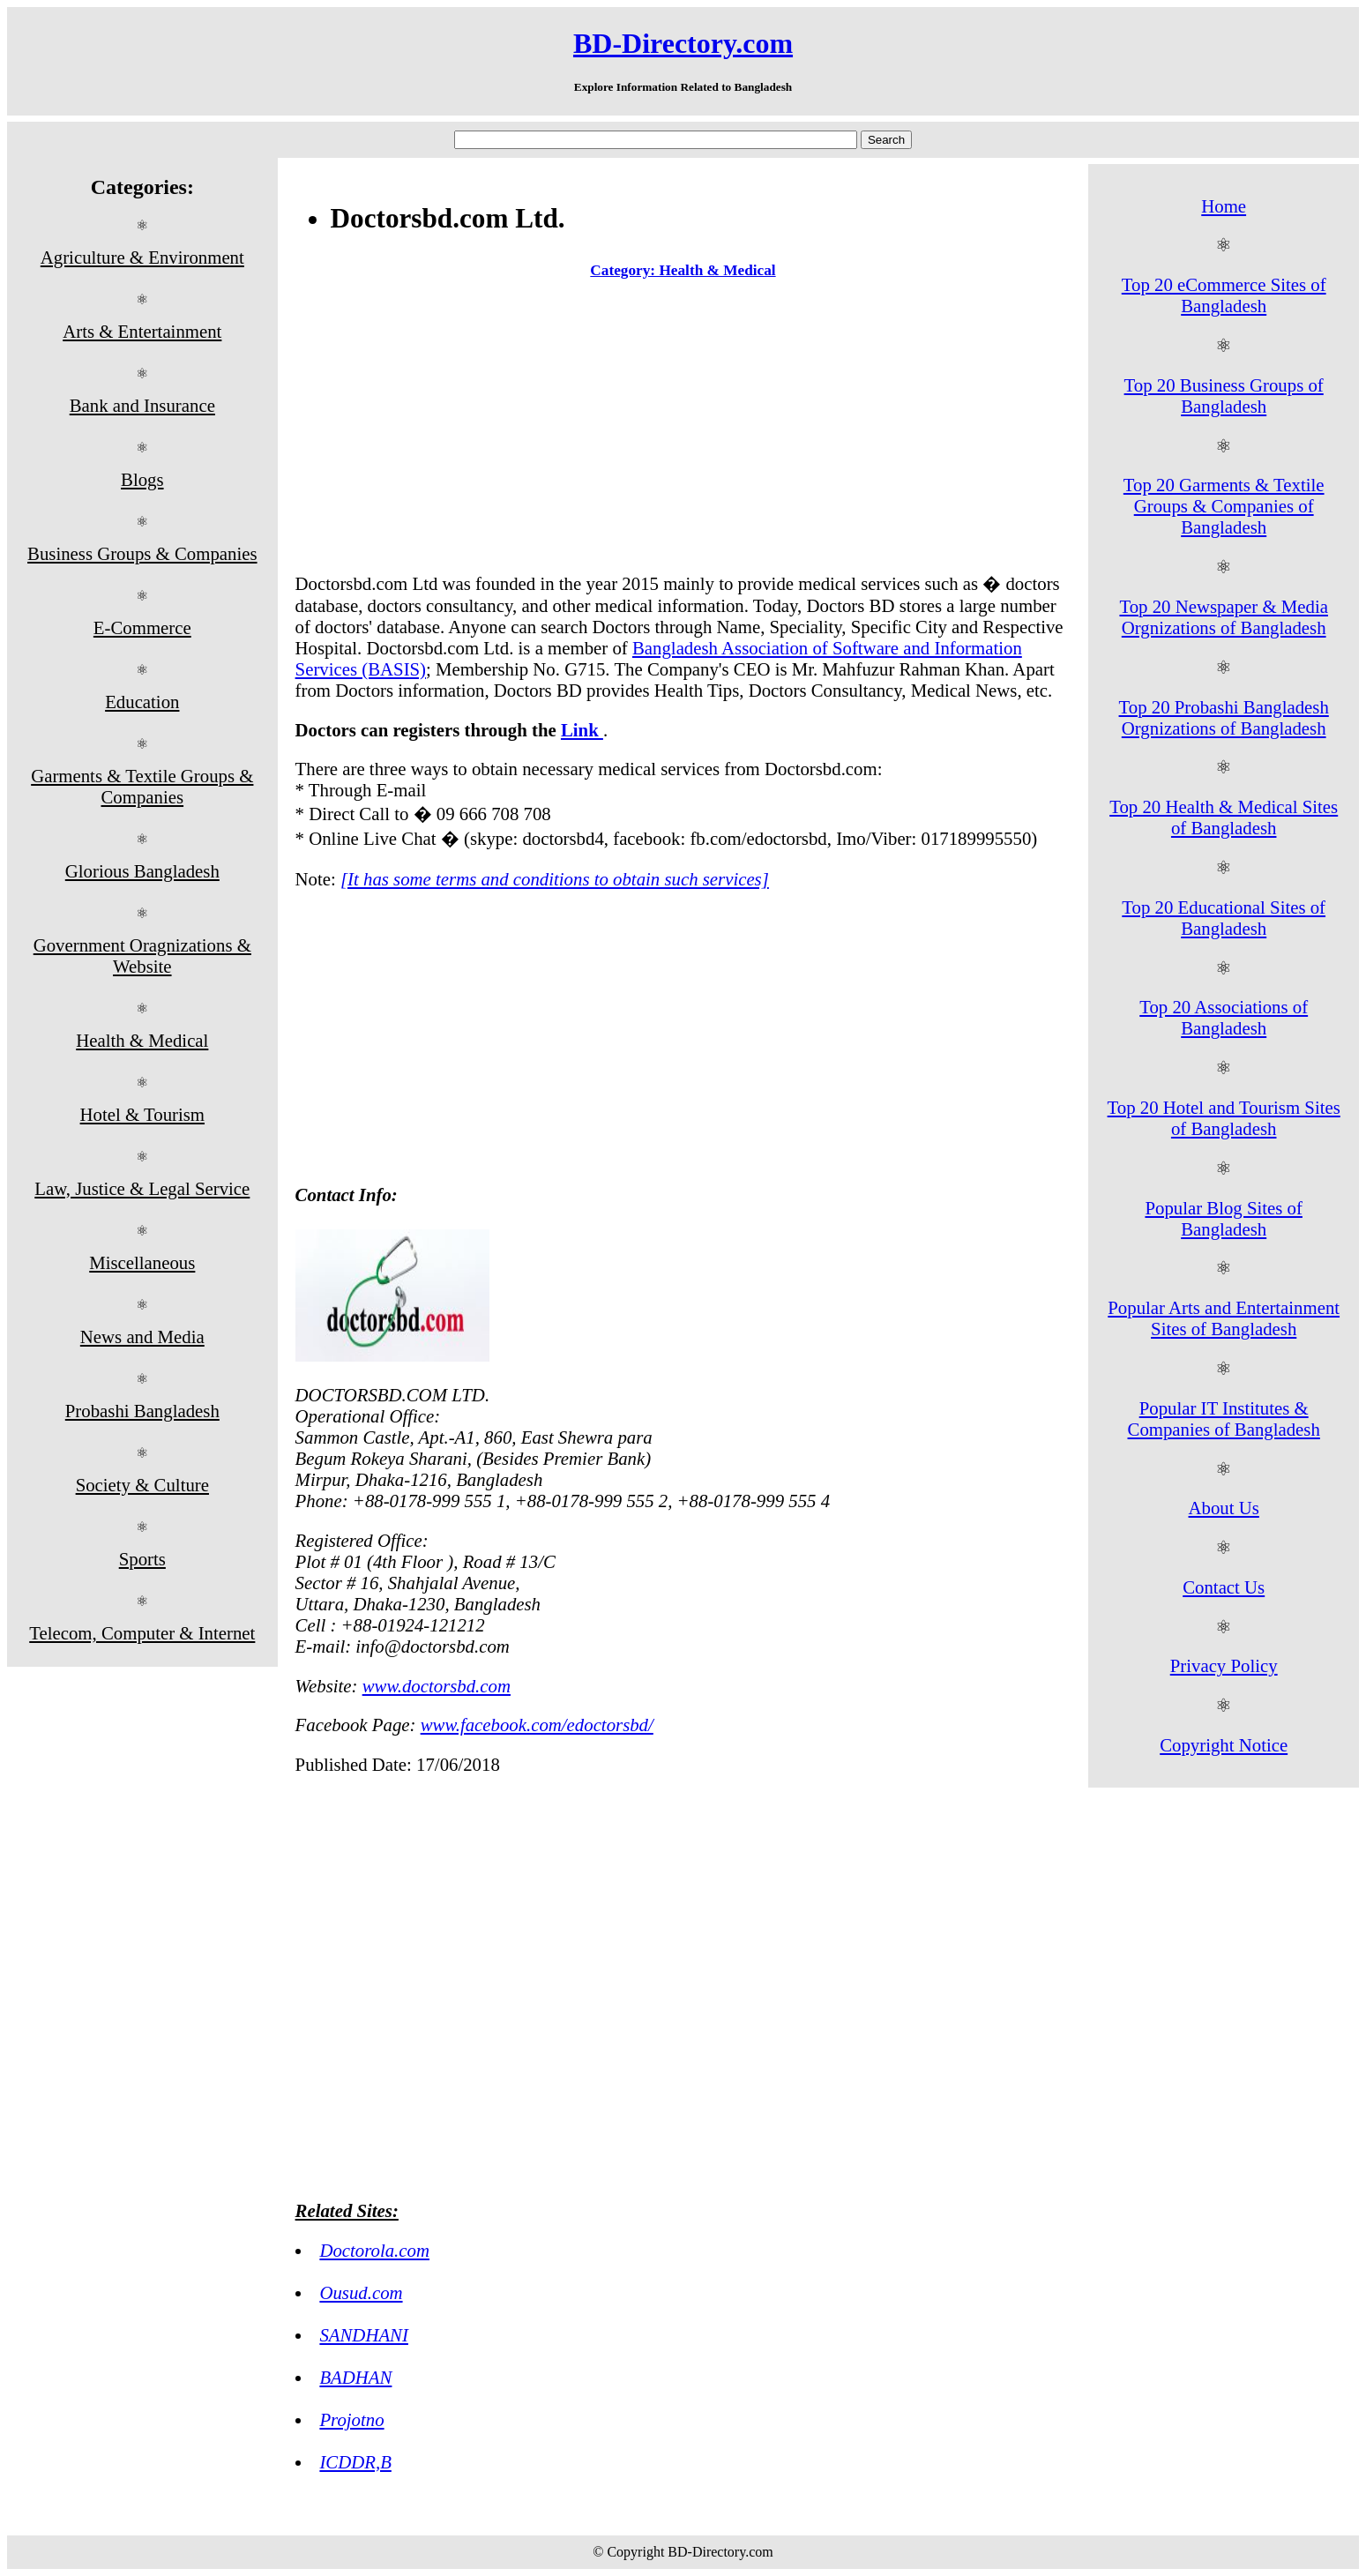  Describe the element at coordinates (142, 1410) in the screenshot. I see `Probashi Bangladesh` at that location.